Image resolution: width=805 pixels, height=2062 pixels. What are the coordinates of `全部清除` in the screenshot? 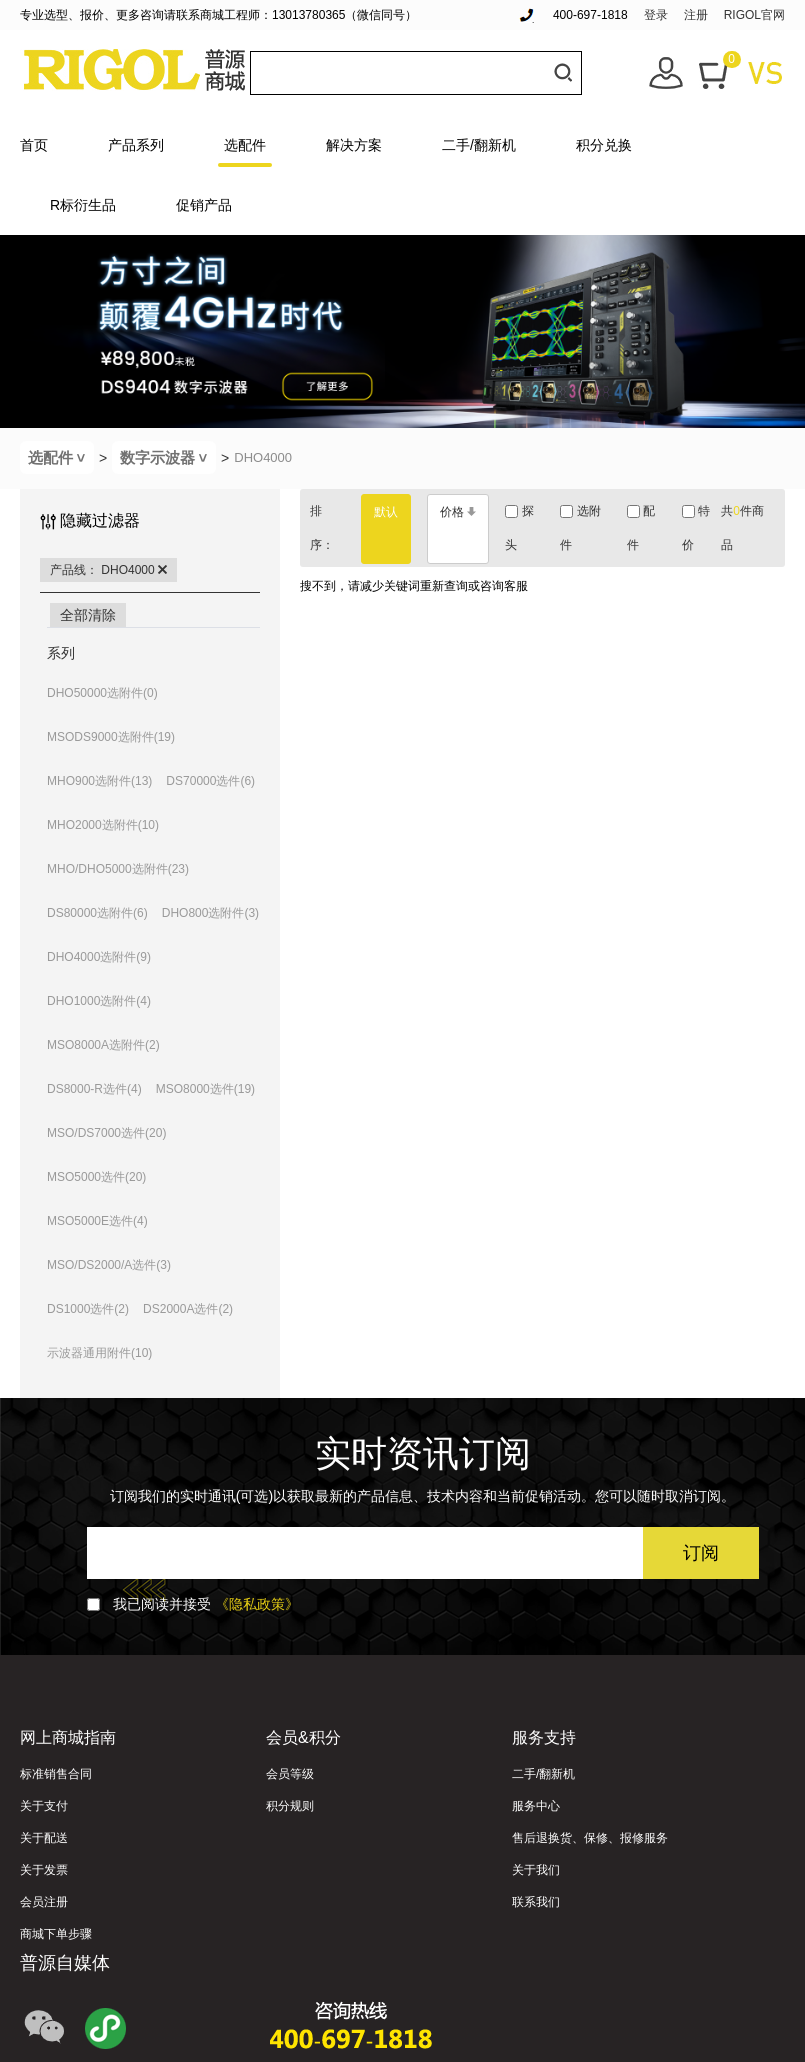 It's located at (88, 615).